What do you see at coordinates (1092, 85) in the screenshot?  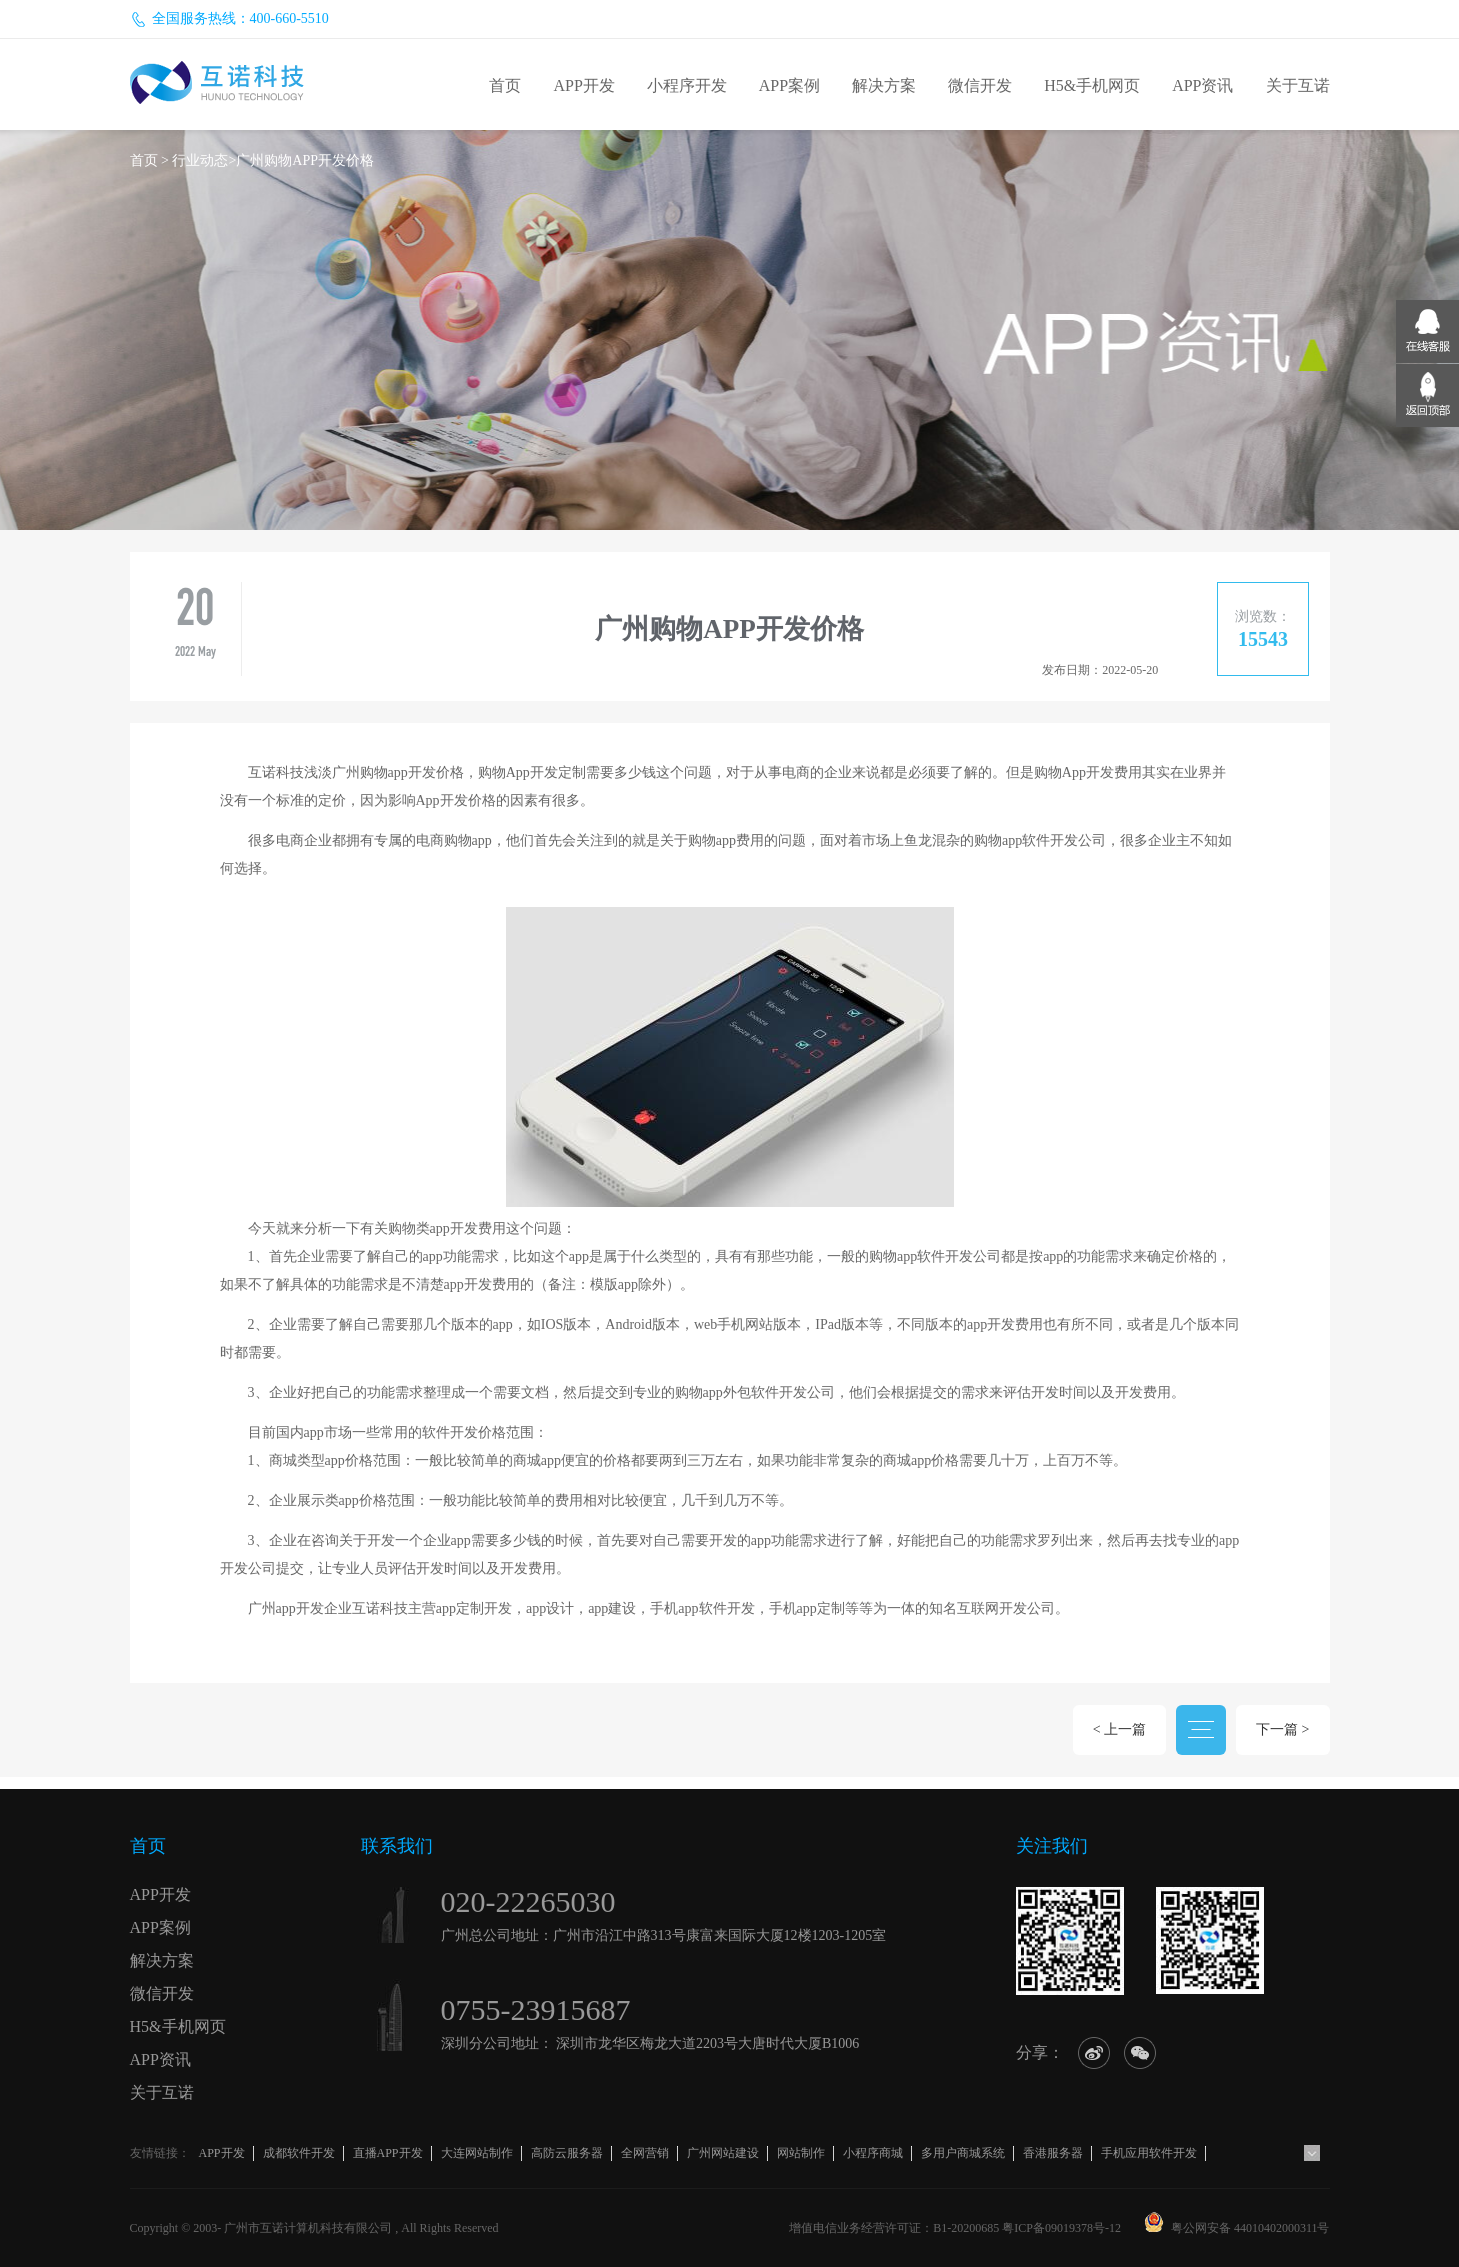 I see `H5&手机网页` at bounding box center [1092, 85].